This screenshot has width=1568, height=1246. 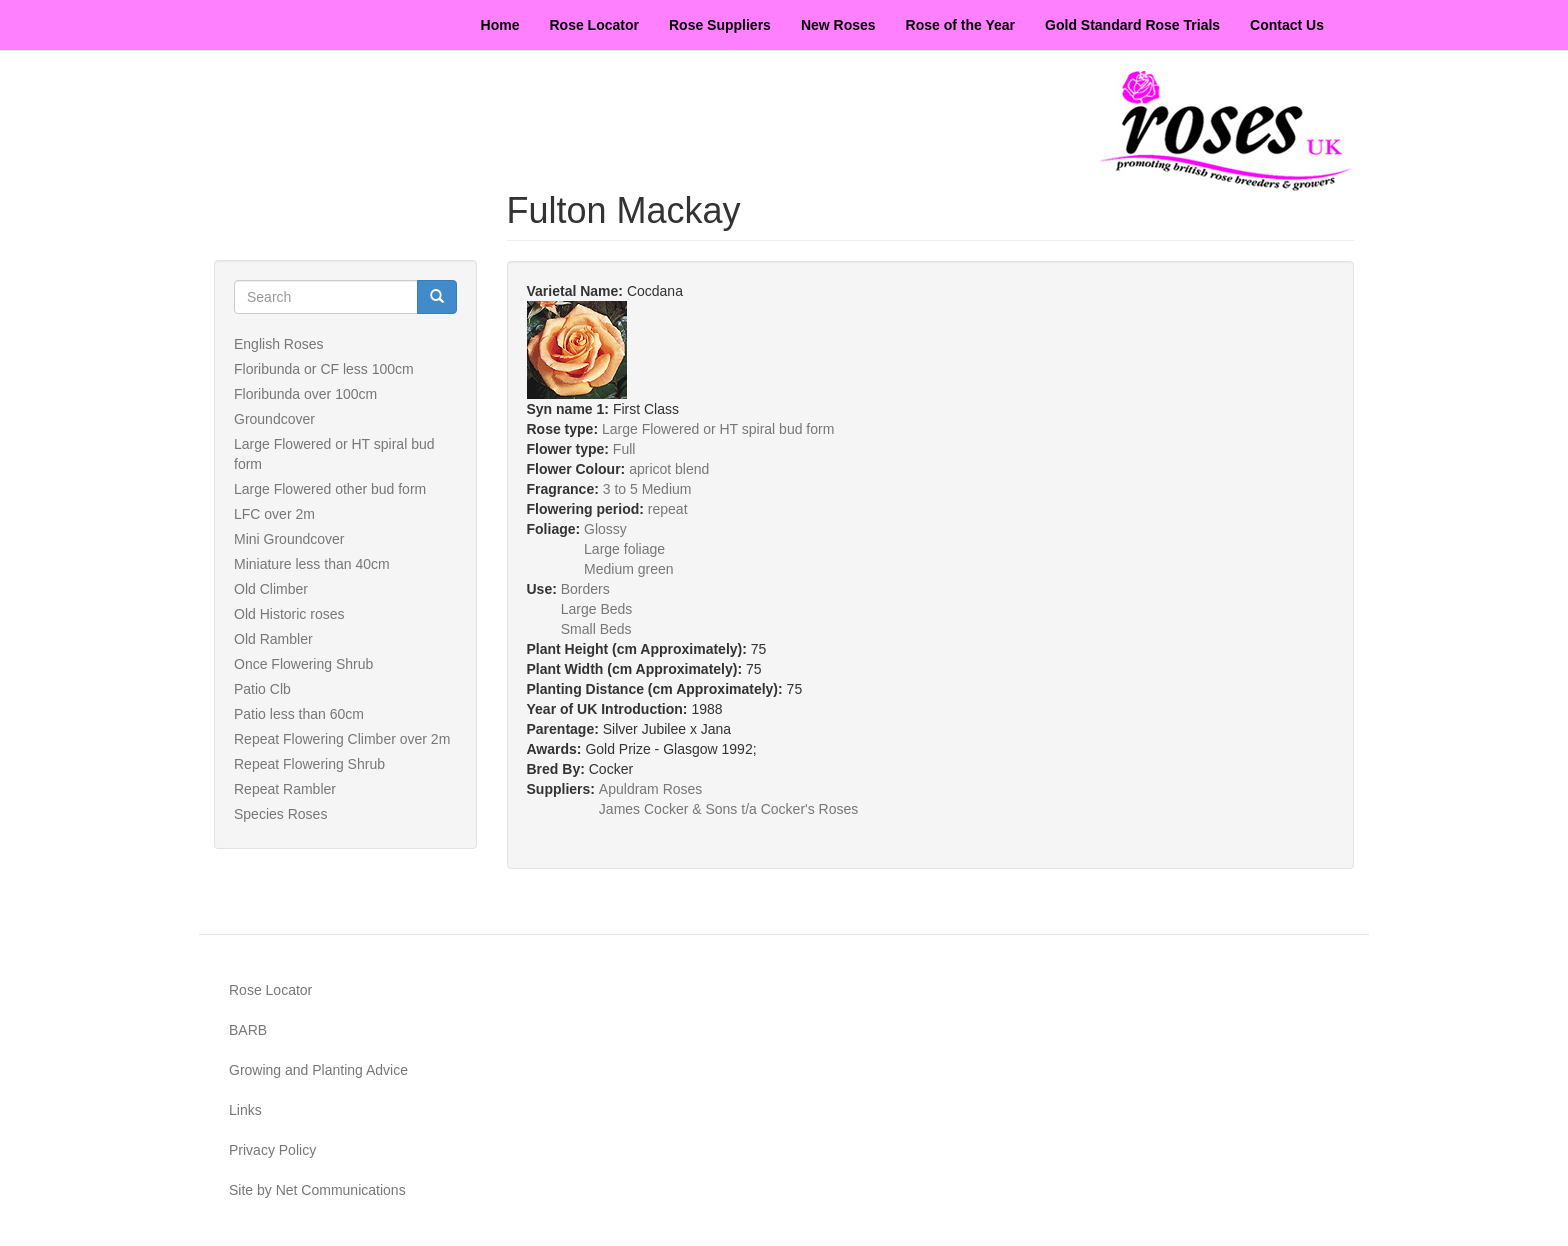 What do you see at coordinates (324, 369) in the screenshot?
I see `Floribunda or CF less 100cm` at bounding box center [324, 369].